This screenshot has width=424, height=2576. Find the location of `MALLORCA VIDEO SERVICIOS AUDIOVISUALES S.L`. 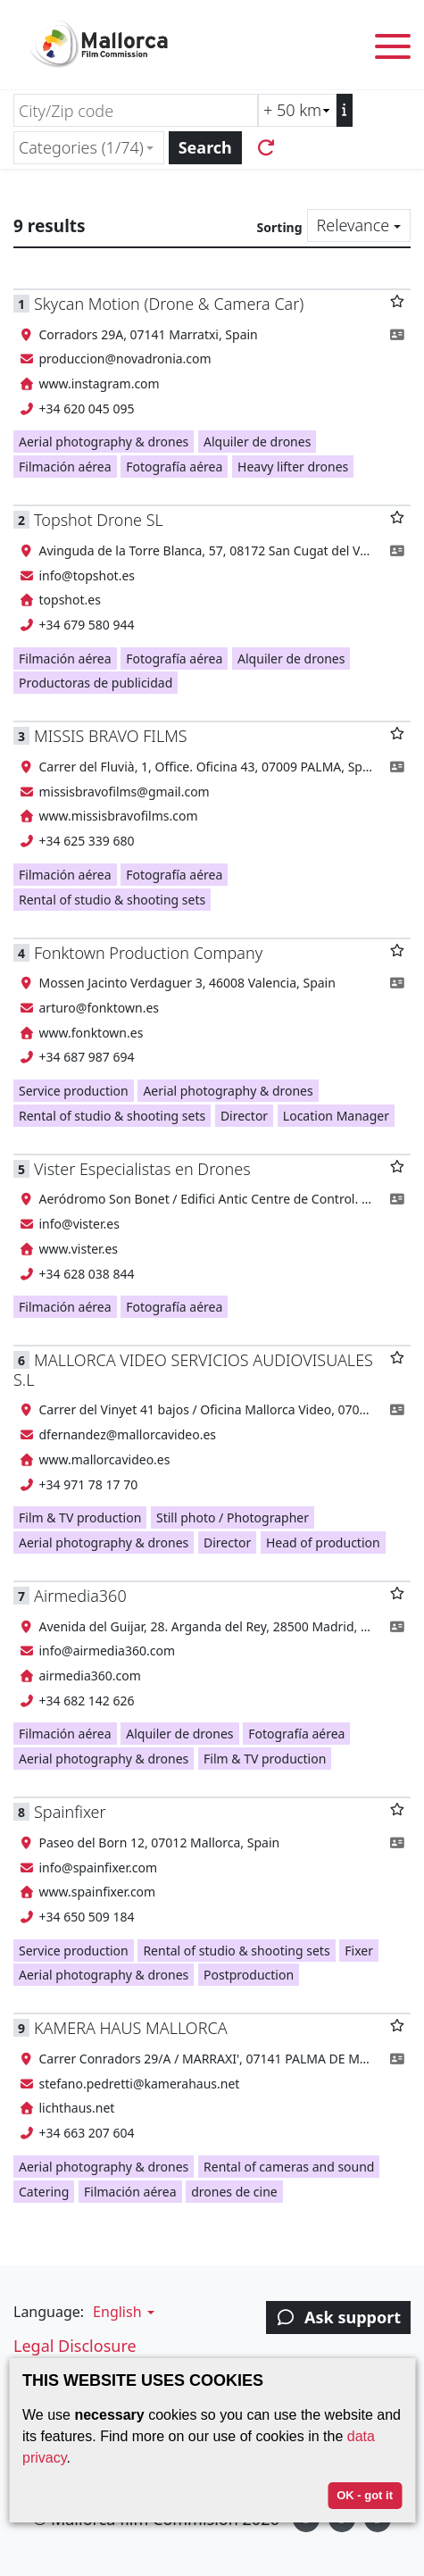

MALLORCA VIDEO SERVICIOS AUDIOVISUALES S.L is located at coordinates (193, 1369).